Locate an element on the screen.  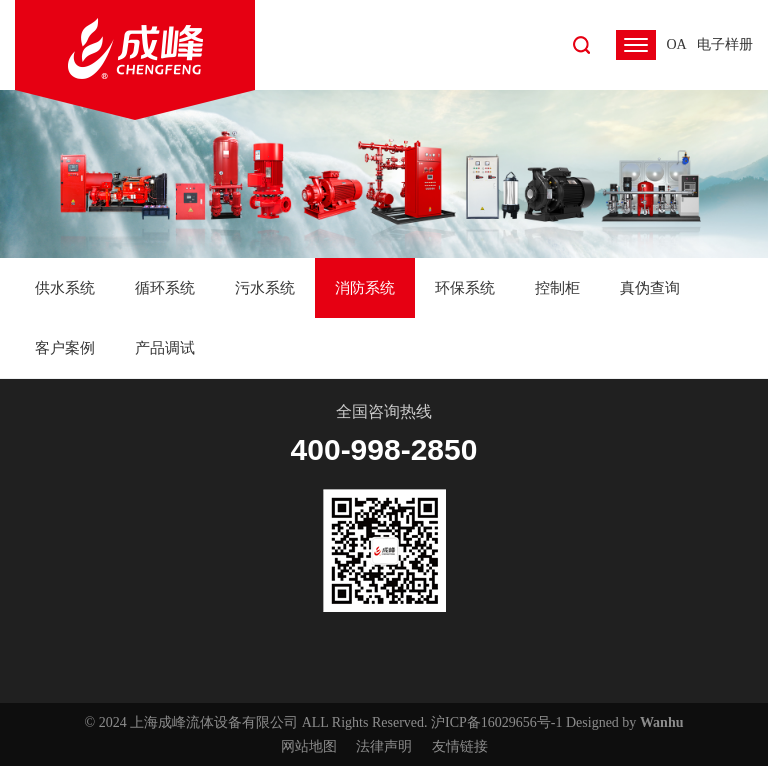
电子样册 is located at coordinates (725, 44).